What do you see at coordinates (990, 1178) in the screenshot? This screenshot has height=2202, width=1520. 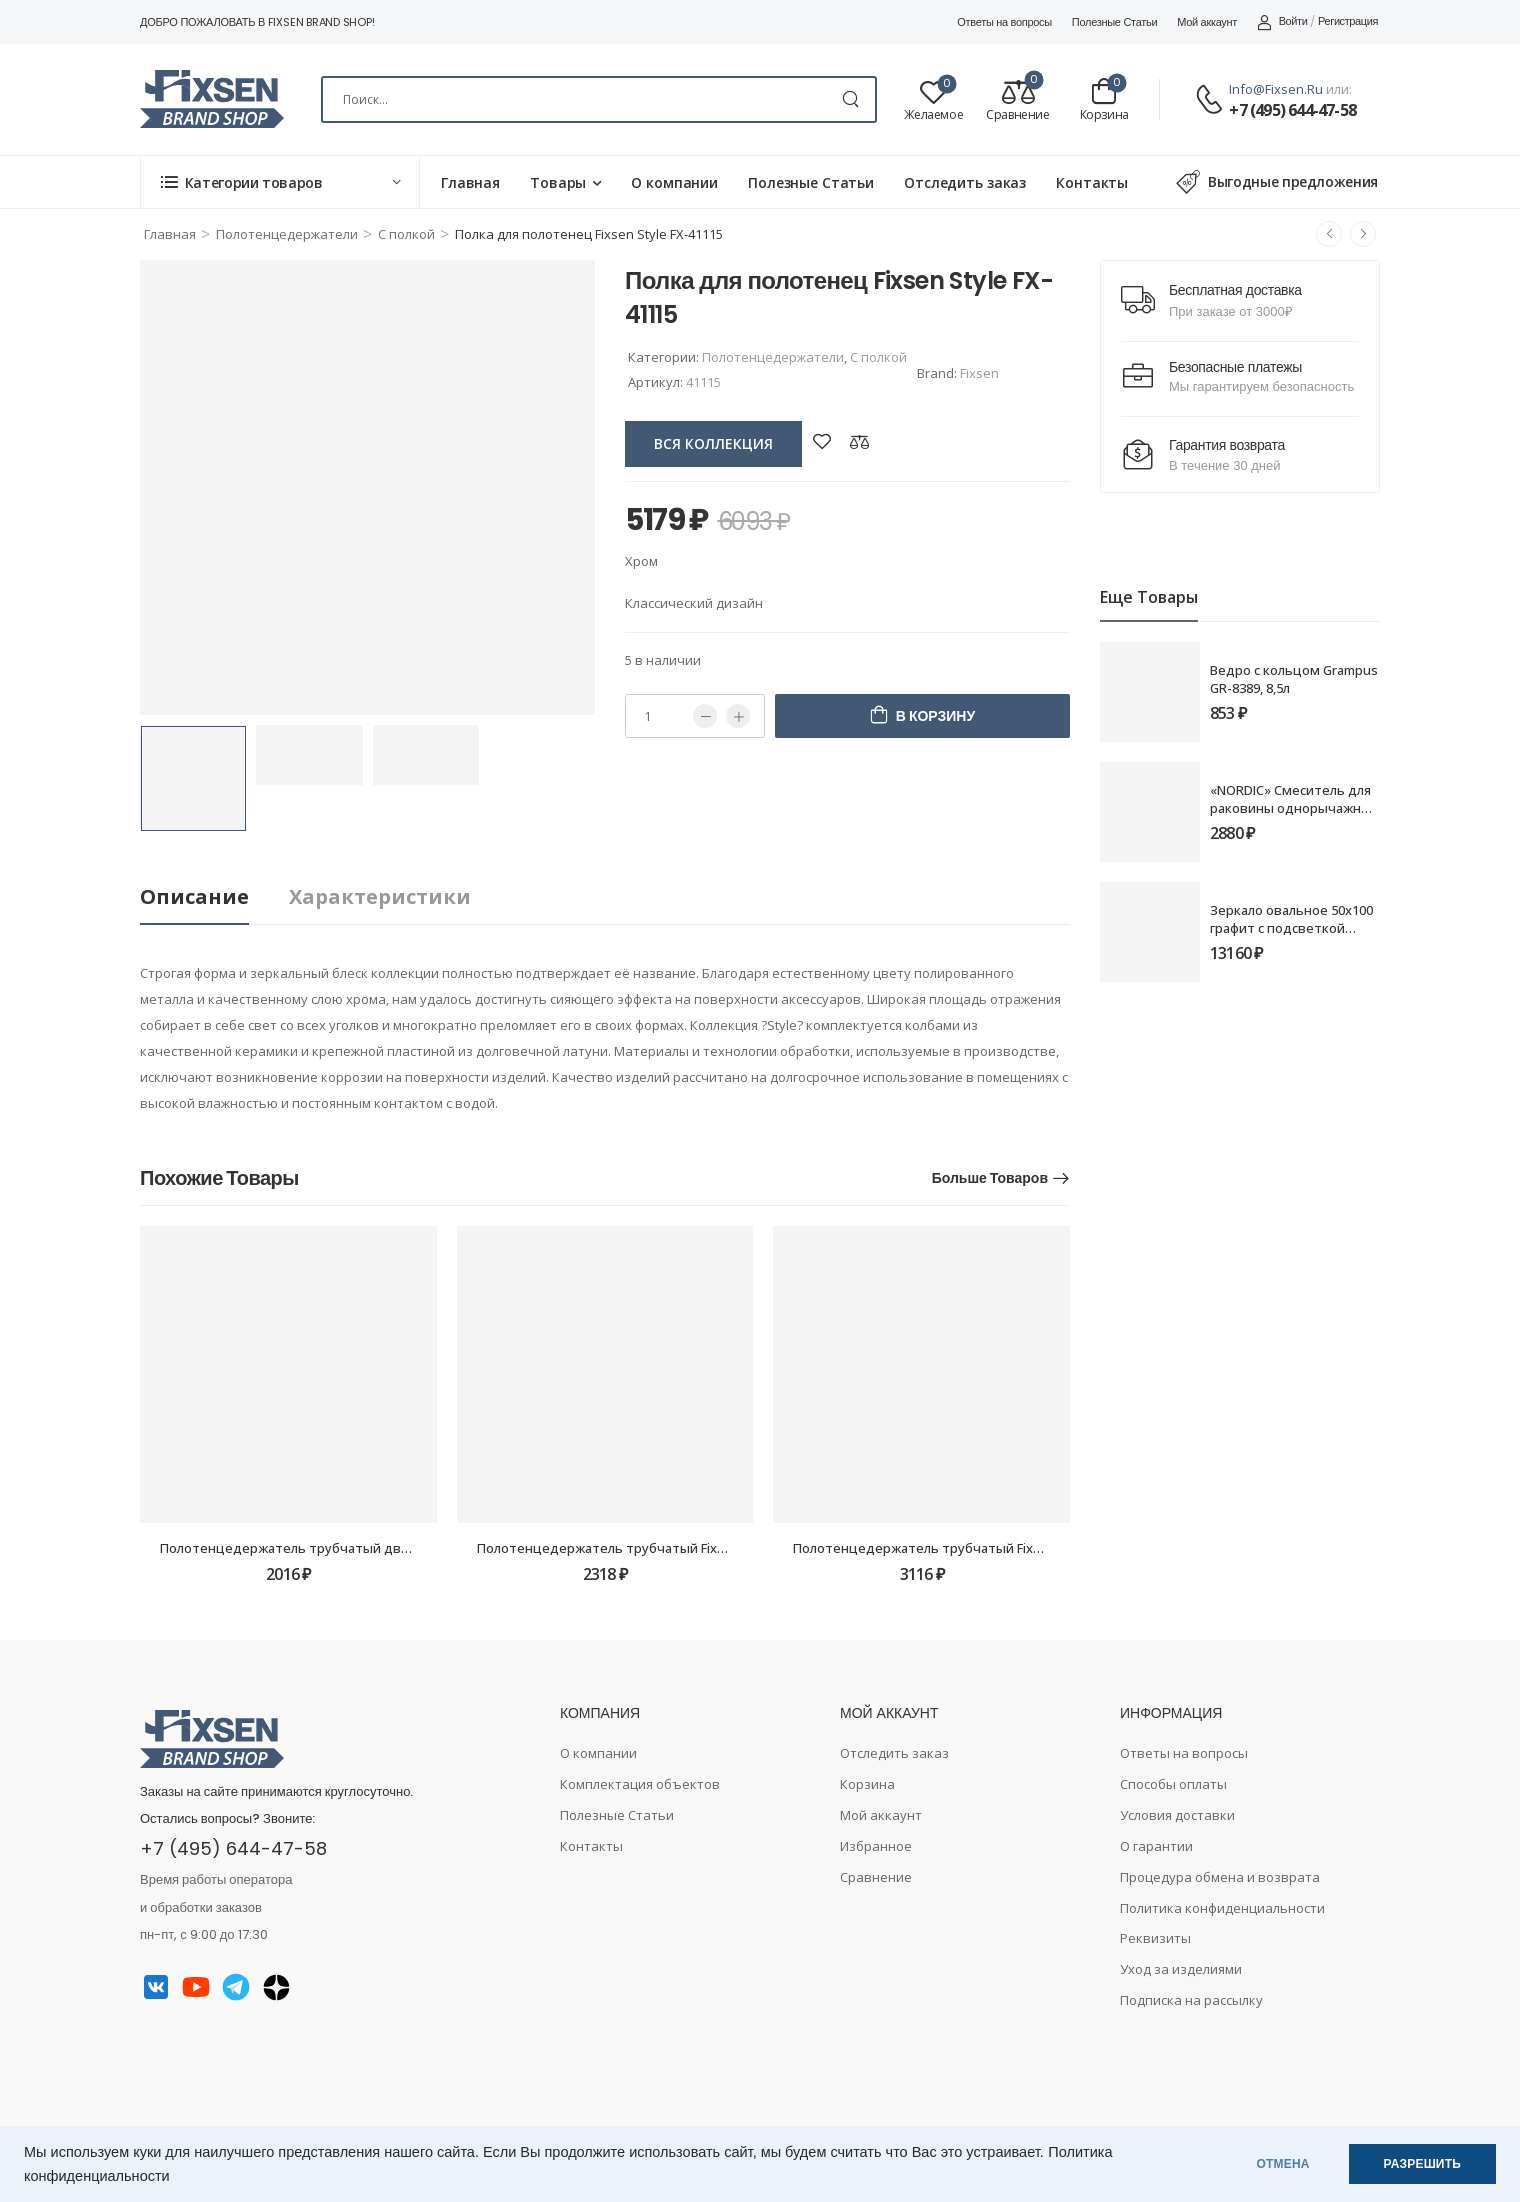 I see `Больше товаров` at bounding box center [990, 1178].